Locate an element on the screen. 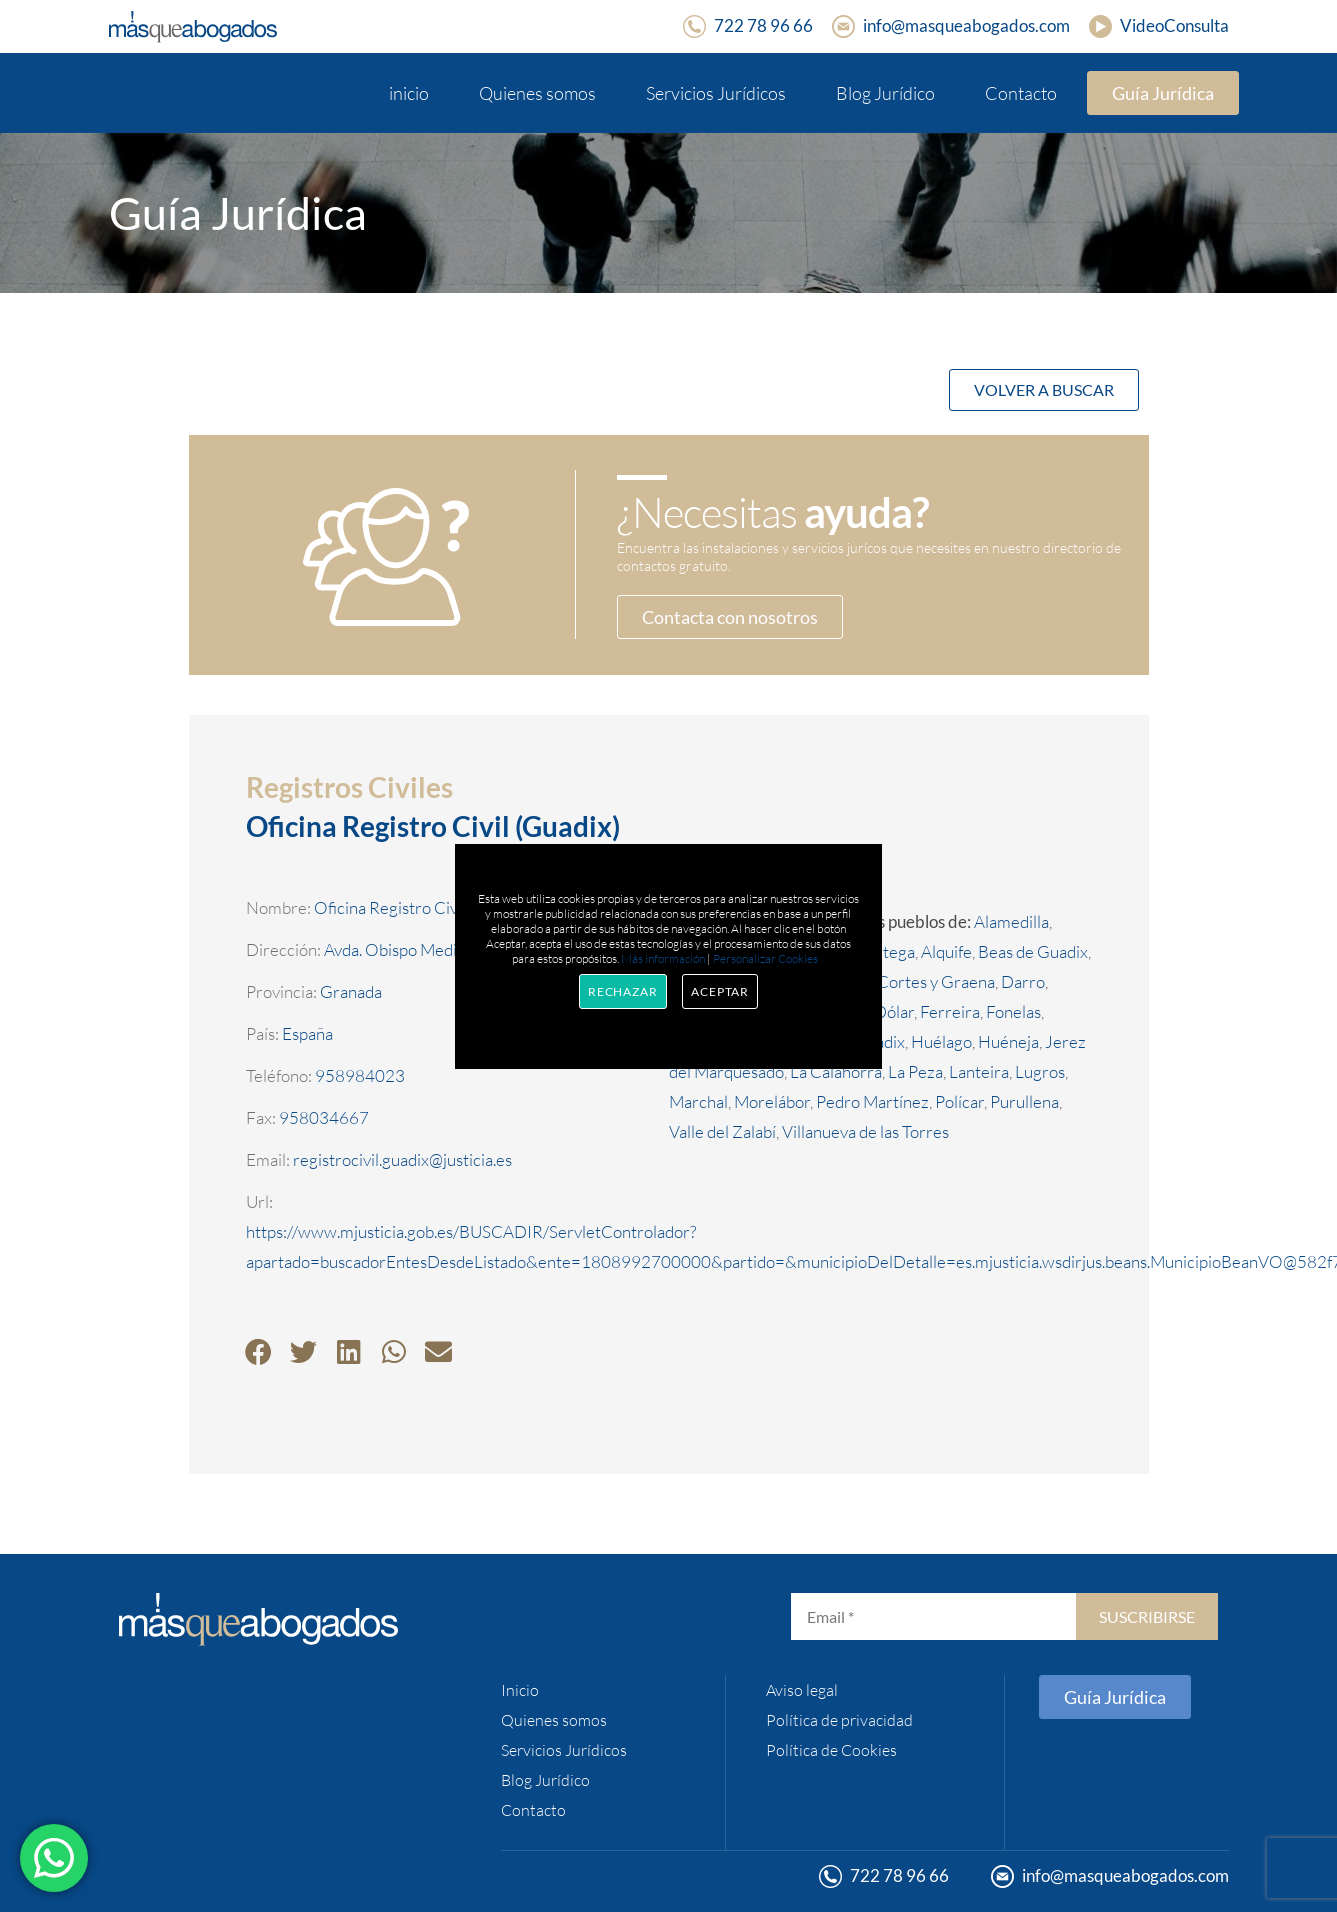 The width and height of the screenshot is (1337, 1912). Ferreira is located at coordinates (950, 1011).